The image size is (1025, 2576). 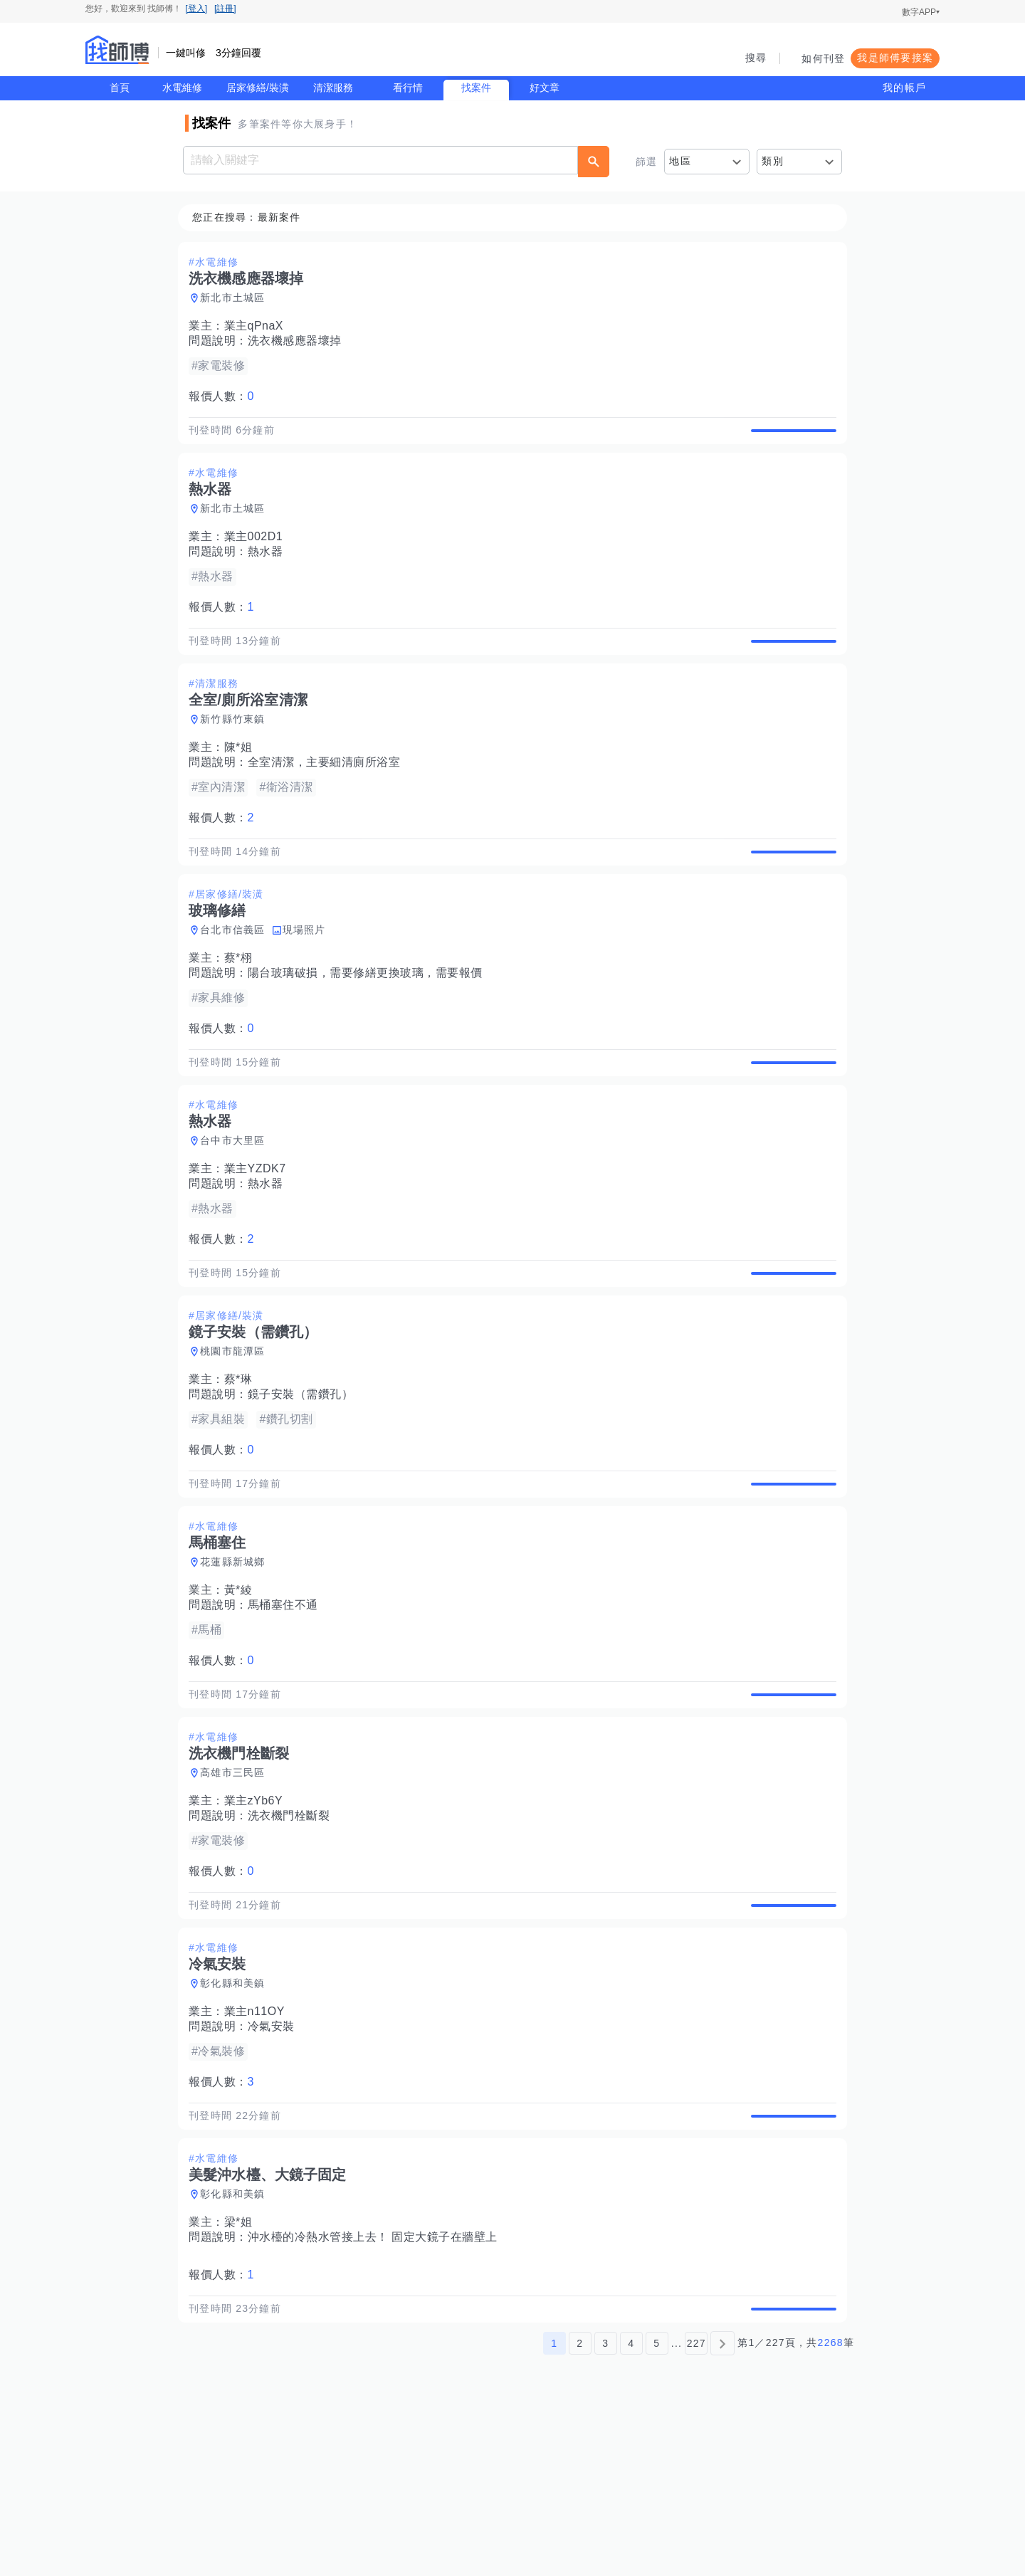 What do you see at coordinates (237, 1660) in the screenshot?
I see `花蓮縣新城鄉` at bounding box center [237, 1660].